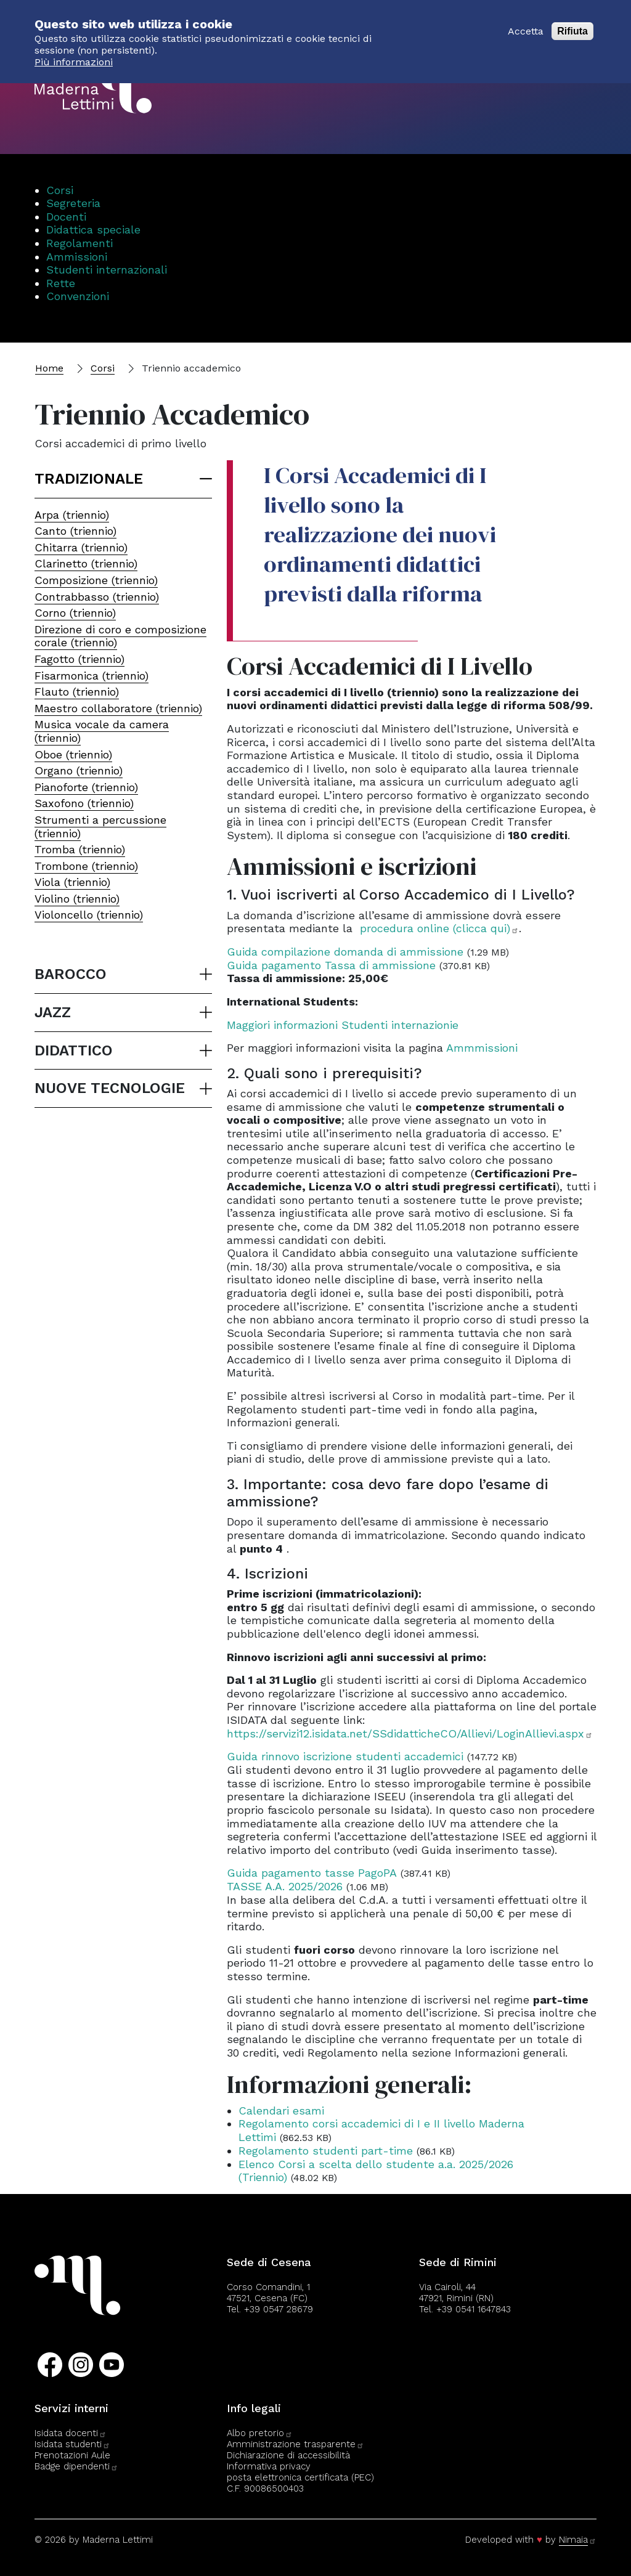 The height and width of the screenshot is (2576, 631). What do you see at coordinates (81, 547) in the screenshot?
I see `Chitarra (triennio)` at bounding box center [81, 547].